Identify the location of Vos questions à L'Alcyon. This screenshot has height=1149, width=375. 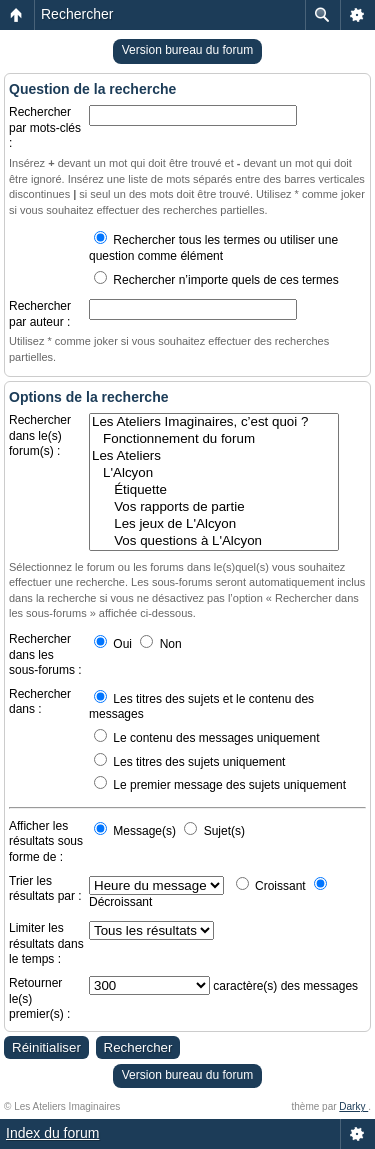
(214, 541).